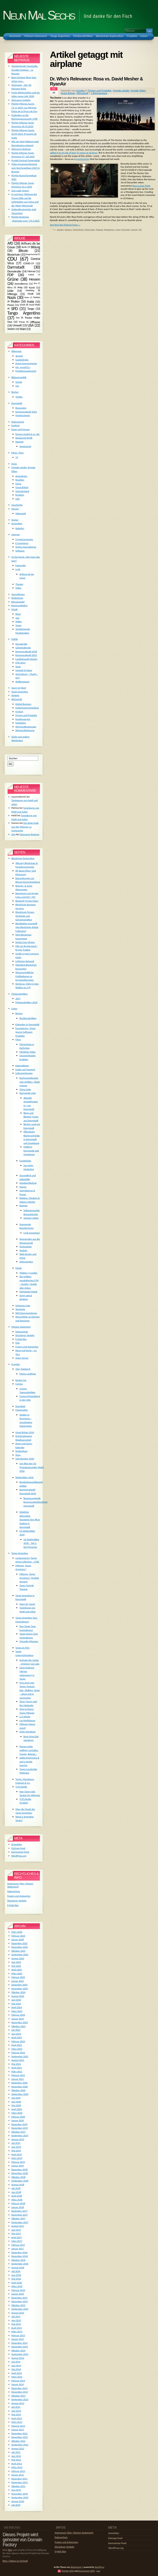  What do you see at coordinates (27, 900) in the screenshot?
I see `BlockCAT Project Diary` at bounding box center [27, 900].